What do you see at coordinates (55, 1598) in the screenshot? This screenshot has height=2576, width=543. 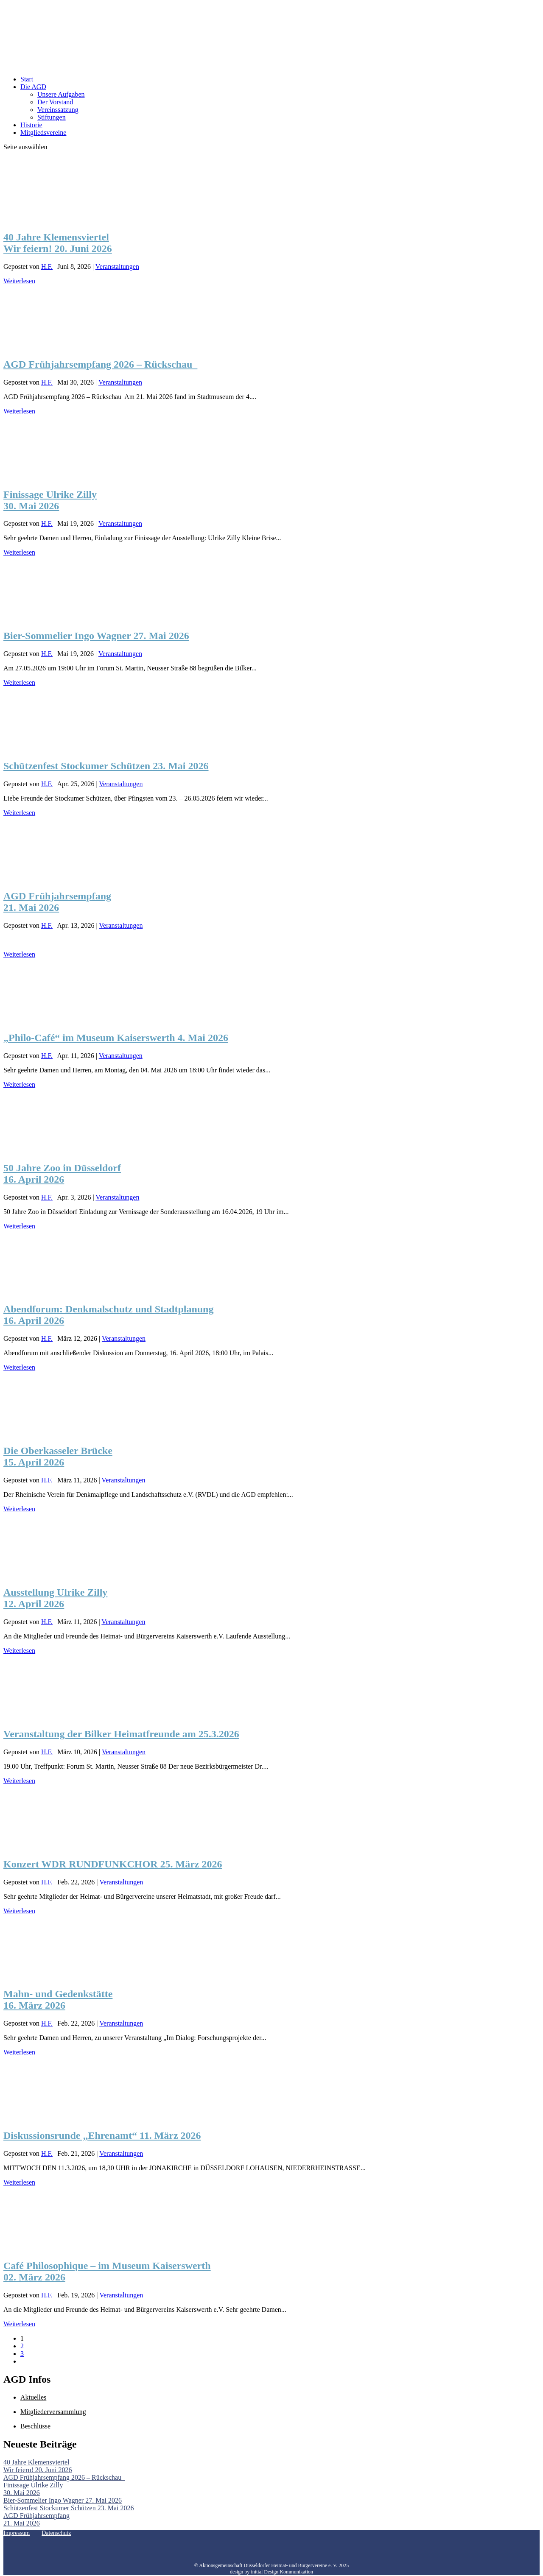 I see `Ausstellung Ulrike Zilly 12. April 2026` at bounding box center [55, 1598].